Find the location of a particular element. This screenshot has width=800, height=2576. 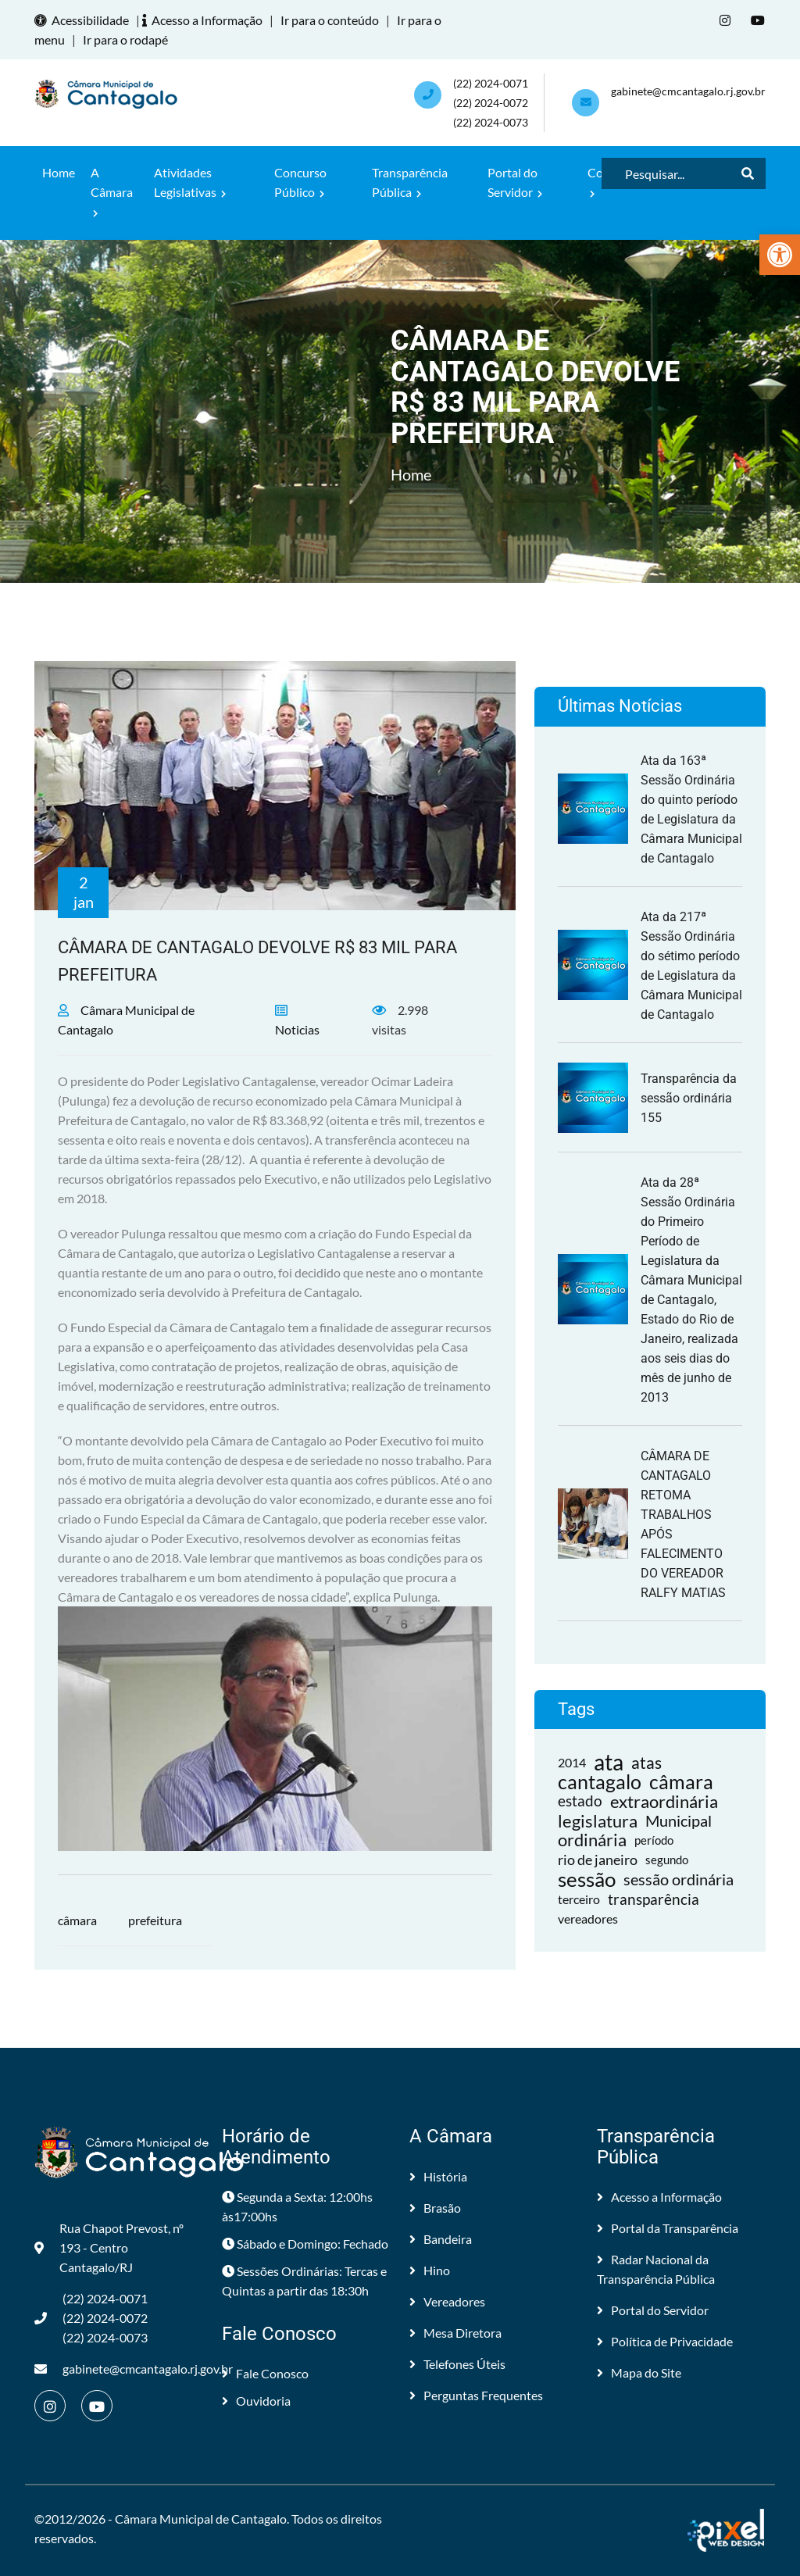

Municipal [link] is located at coordinates (678, 1820).